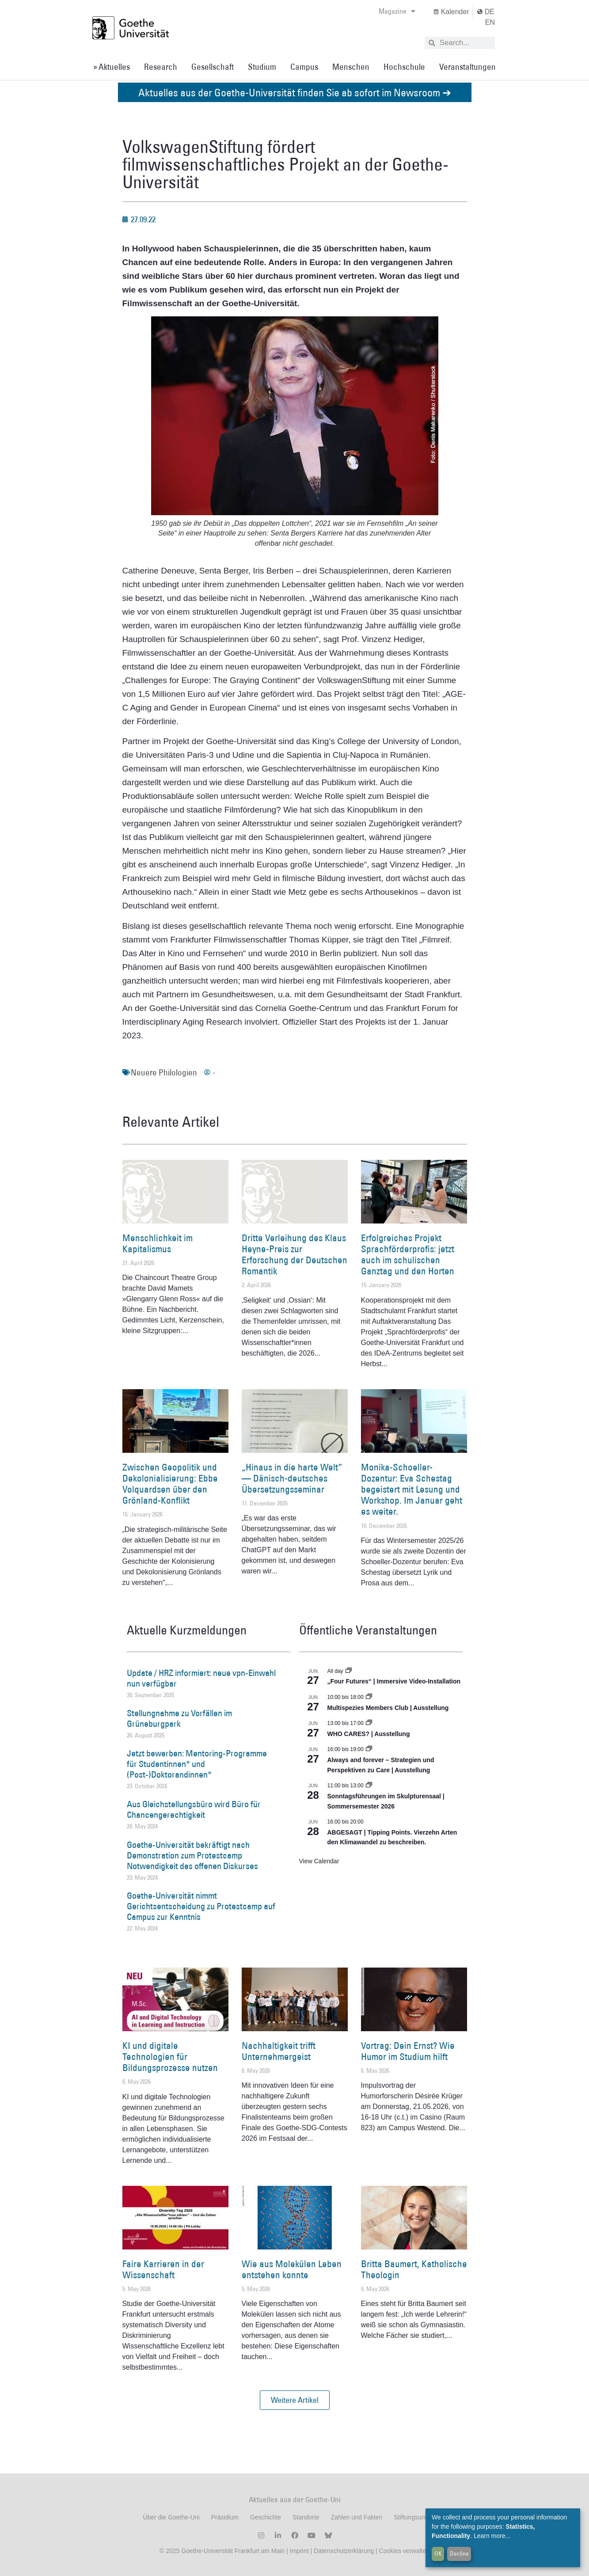 The image size is (589, 2576). What do you see at coordinates (411, 1489) in the screenshot?
I see `Monika-Schoeller-Dozentur: Eva Schestag begeistert mit Lesung und Workshop. Im Januar geht es weiter.` at bounding box center [411, 1489].